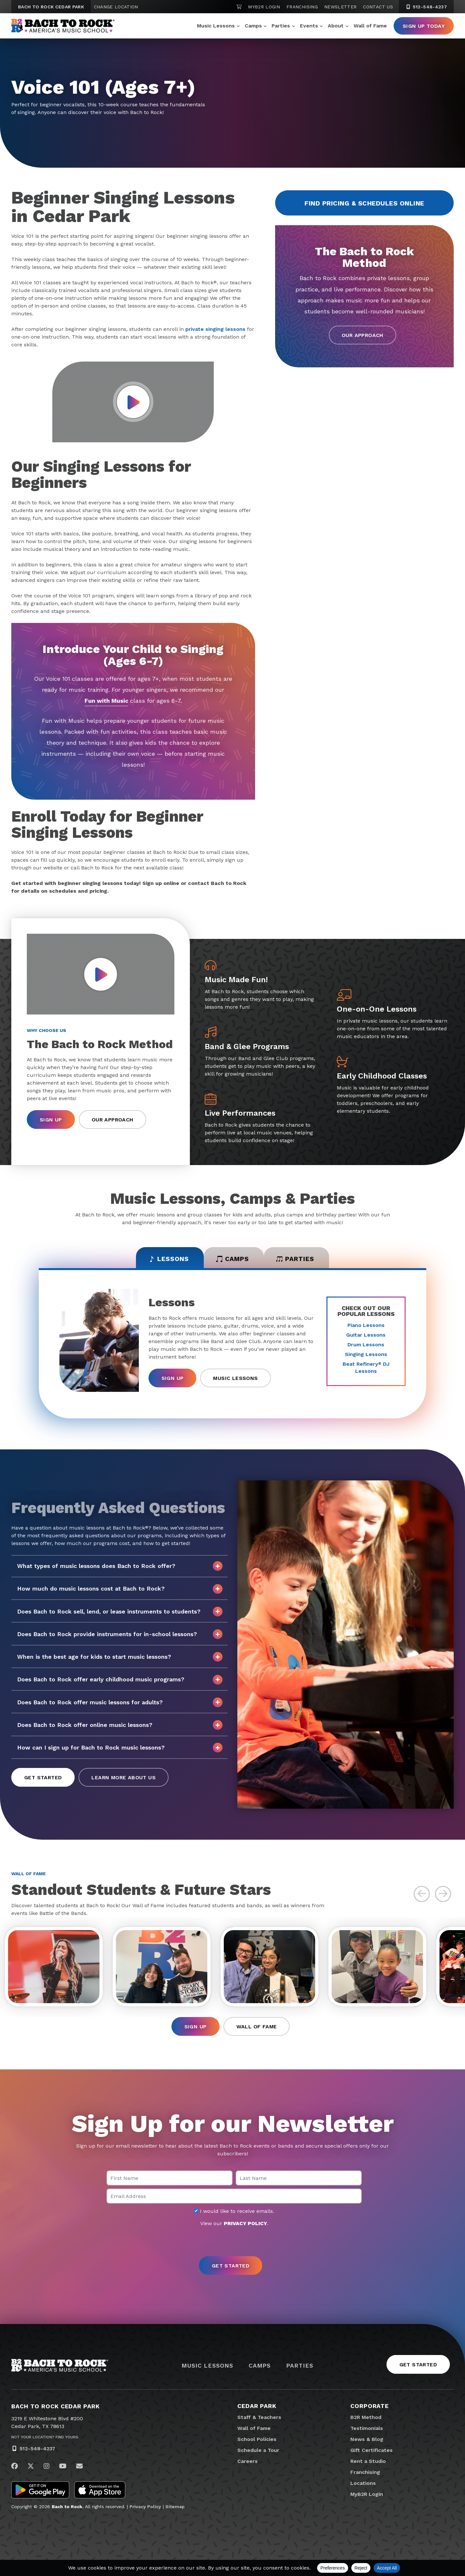 The height and width of the screenshot is (2576, 465). Describe the element at coordinates (119, 1589) in the screenshot. I see `How much do music lessons cost at Bach to Rock?` at that location.